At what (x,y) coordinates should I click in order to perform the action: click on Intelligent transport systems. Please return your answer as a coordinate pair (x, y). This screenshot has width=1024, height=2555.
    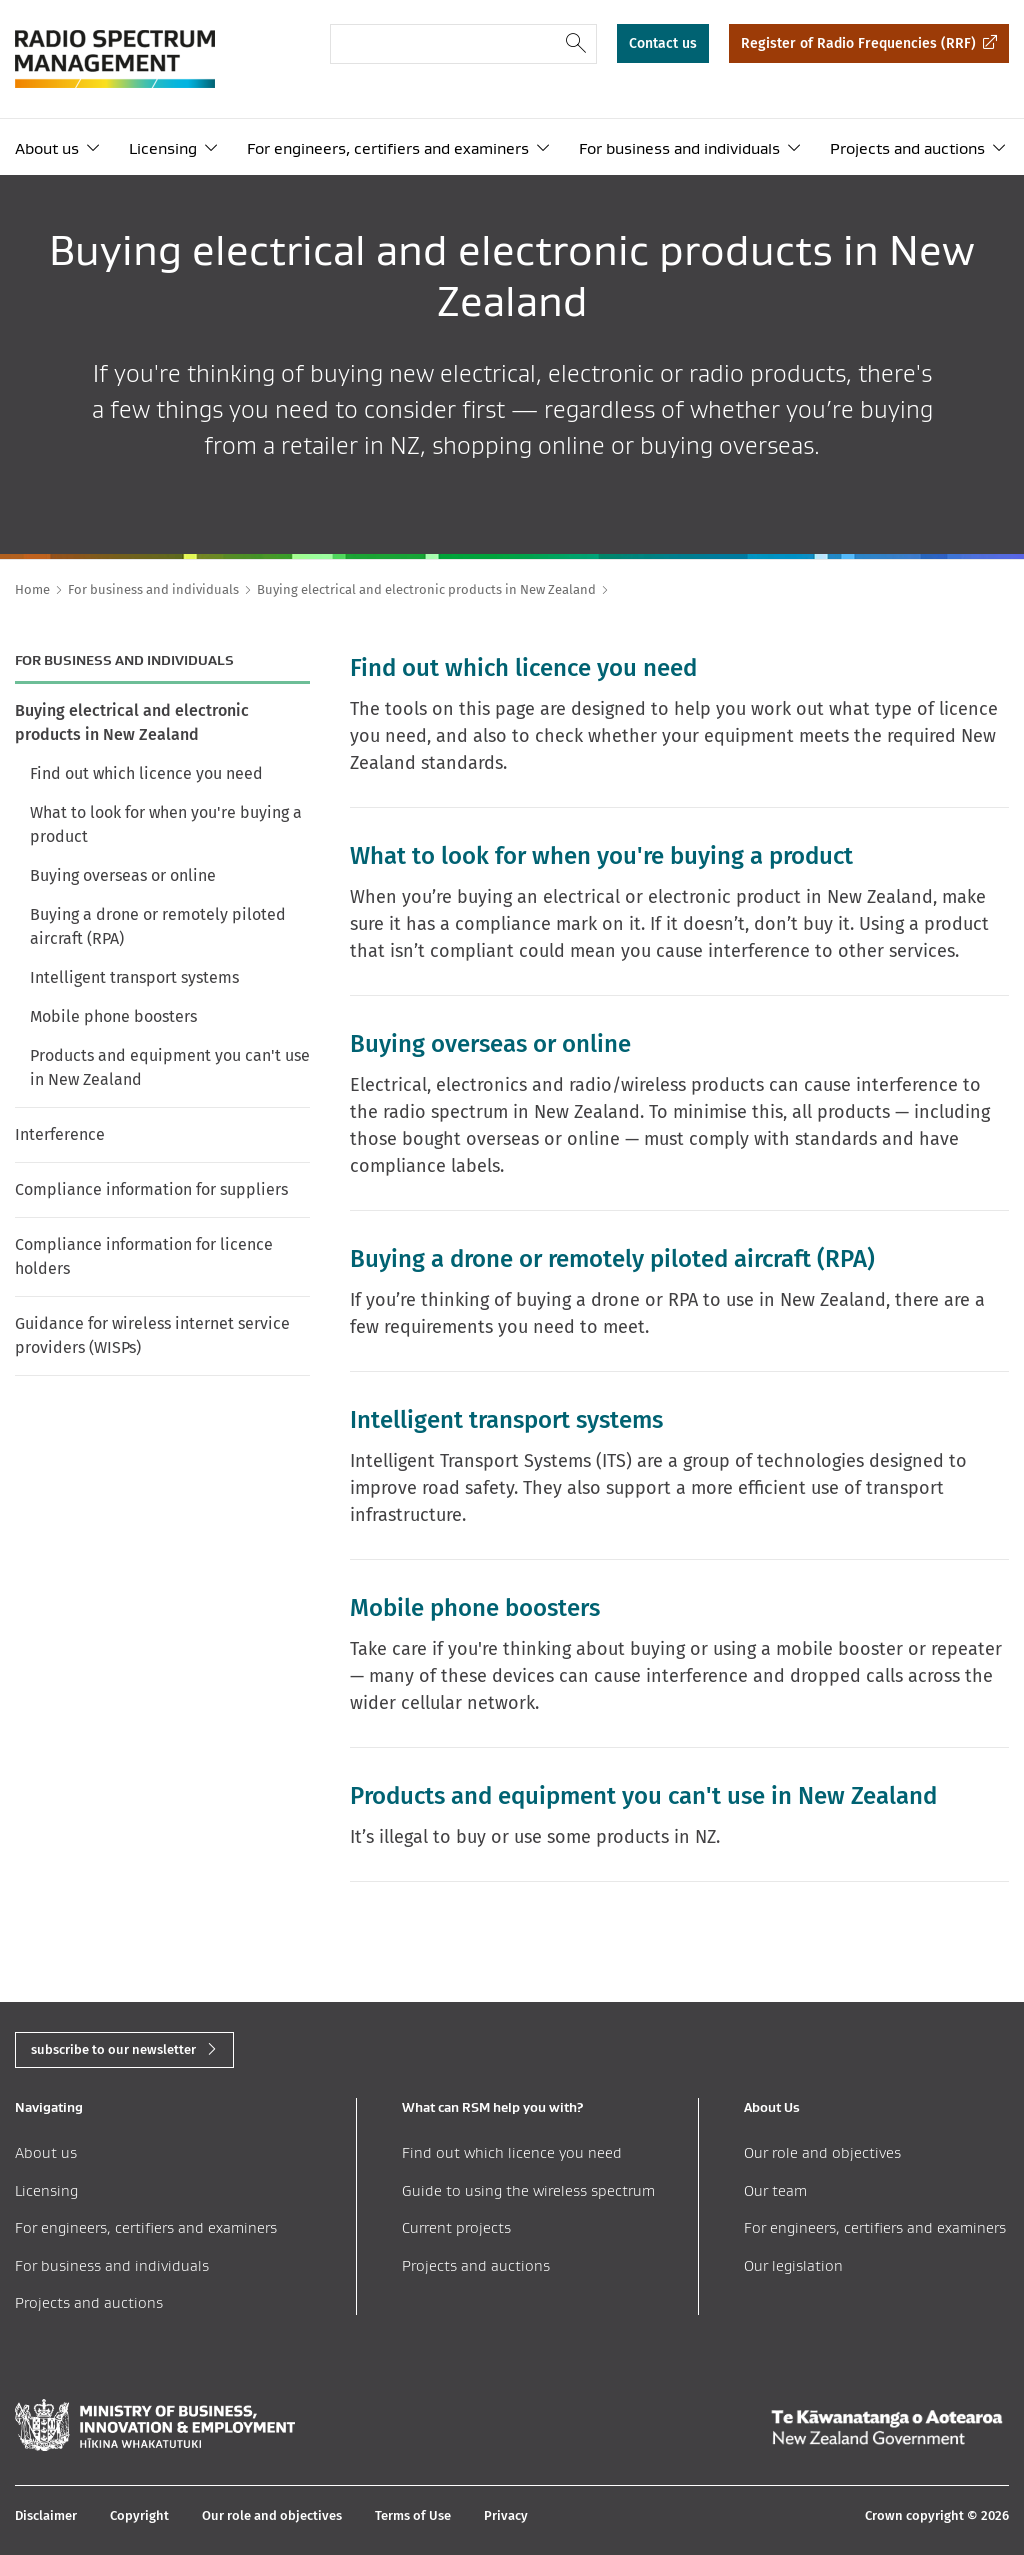
    Looking at the image, I should click on (134, 977).